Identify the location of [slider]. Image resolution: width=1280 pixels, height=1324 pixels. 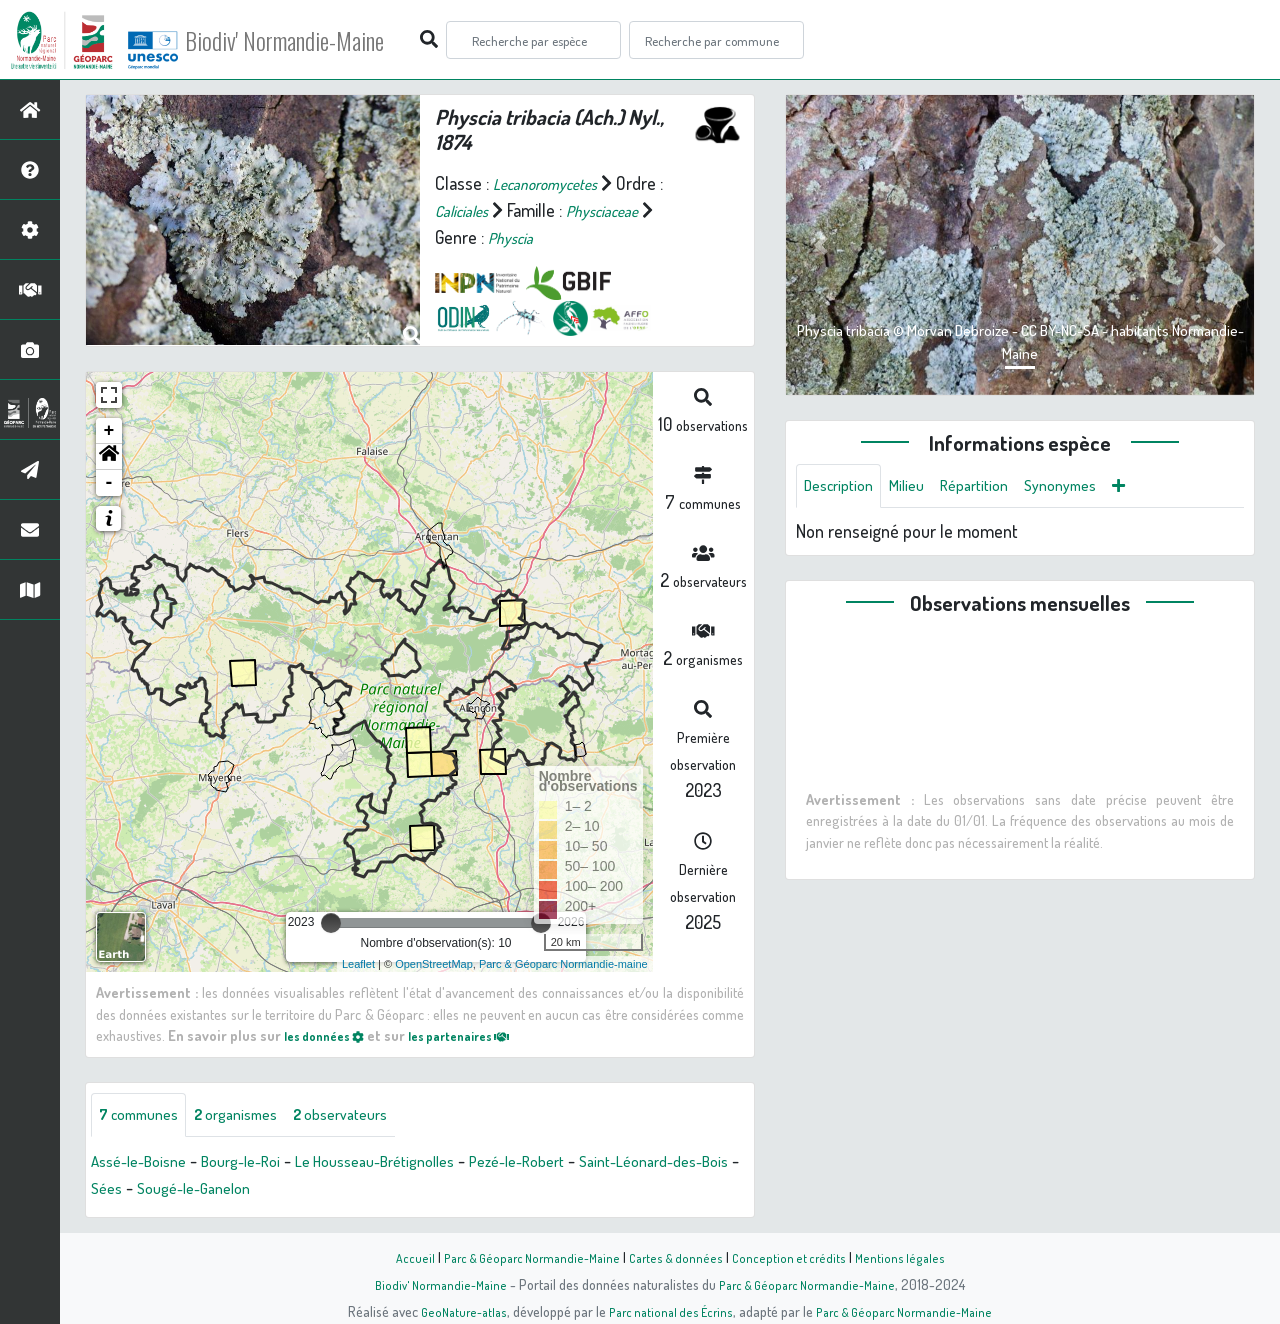
(331, 923).